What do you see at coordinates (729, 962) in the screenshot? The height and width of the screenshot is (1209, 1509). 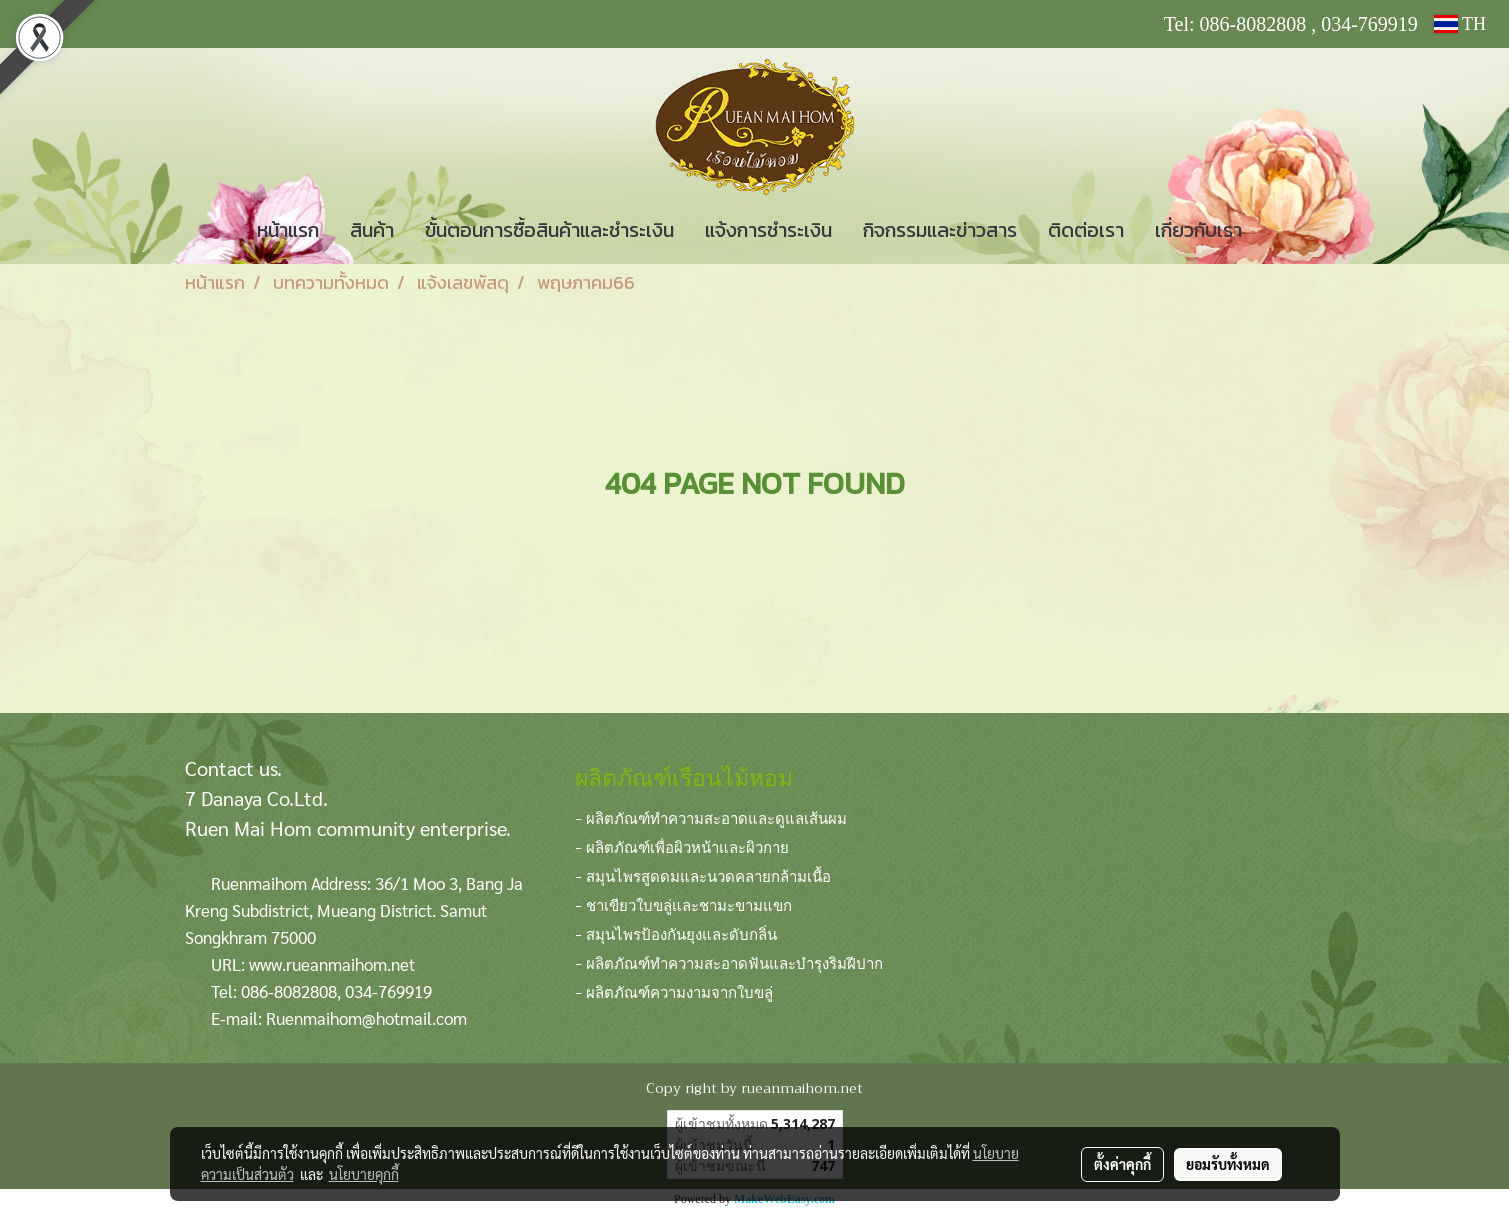 I see `- ผลิตภัณฑ์ทำความสะอาดฟันและบำรุงริมฝีปาก` at bounding box center [729, 962].